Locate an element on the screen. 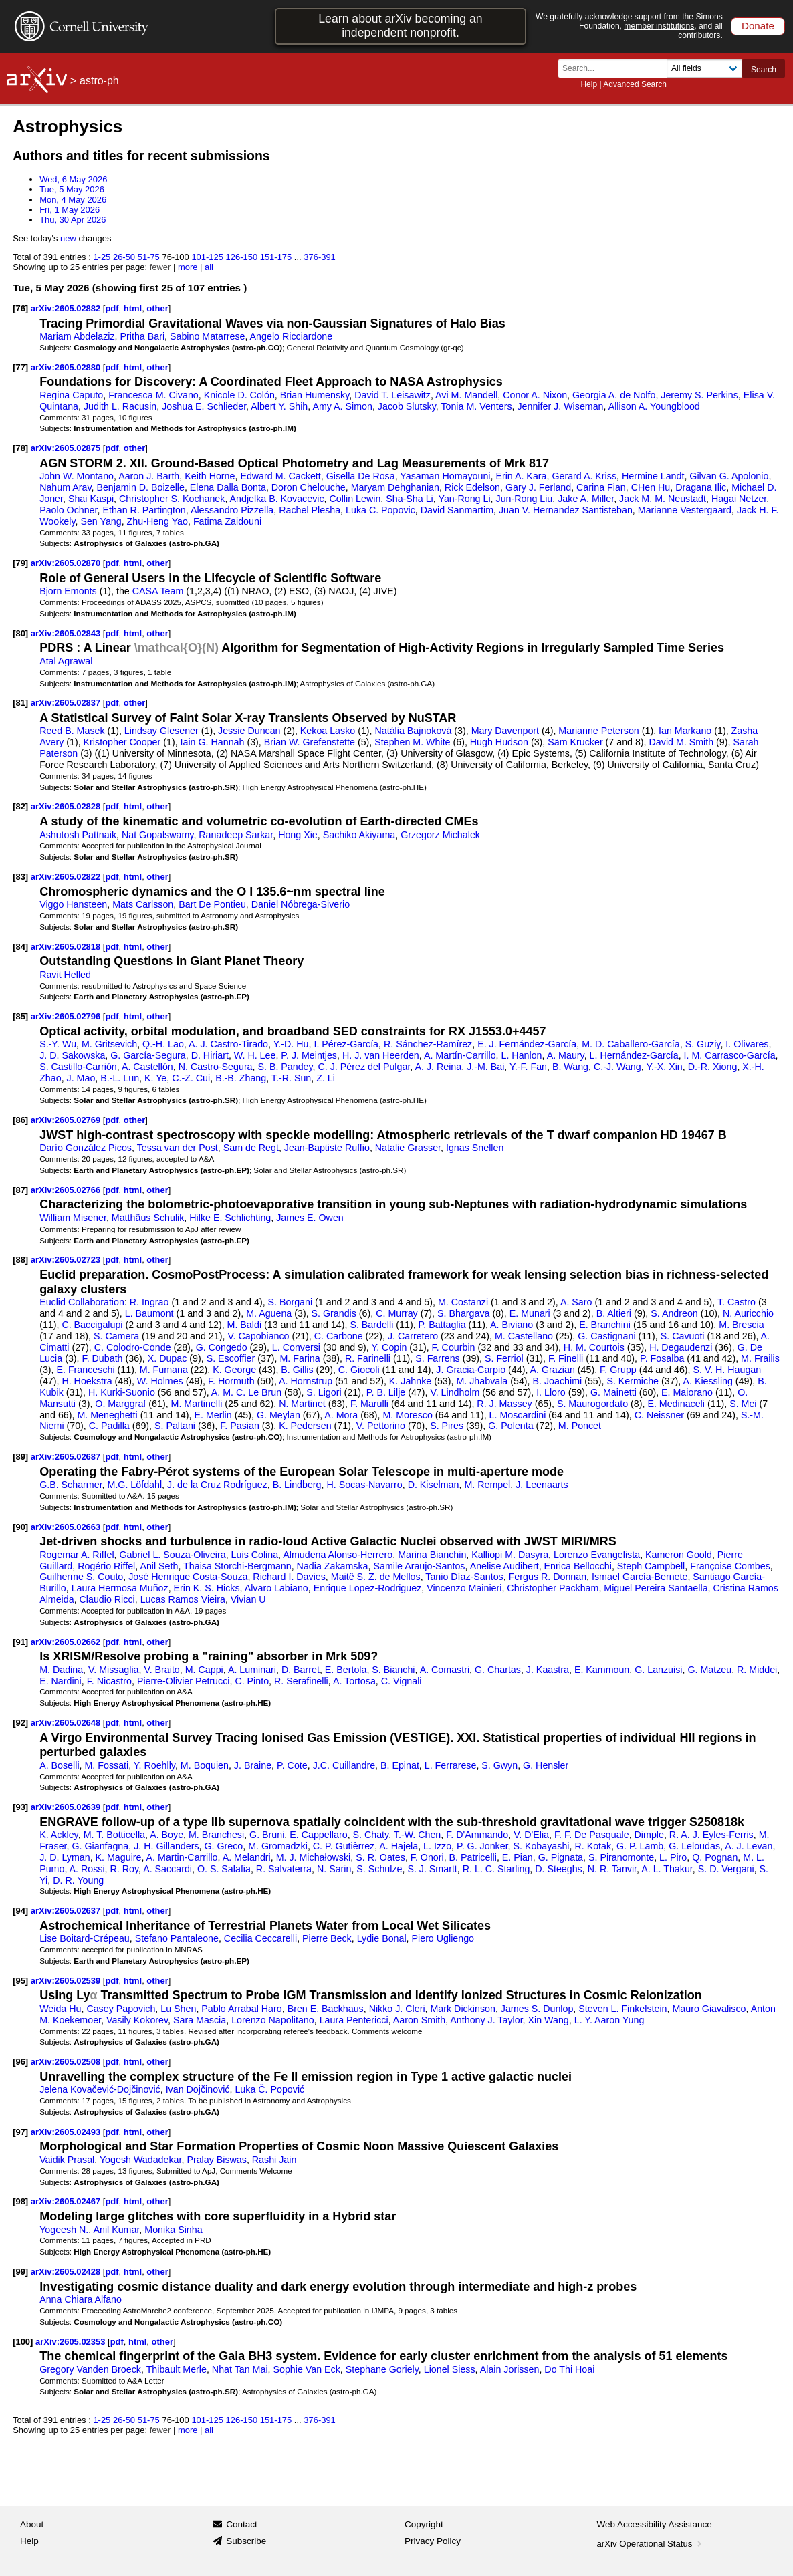 The height and width of the screenshot is (2576, 793). N. Martinet is located at coordinates (302, 1403).